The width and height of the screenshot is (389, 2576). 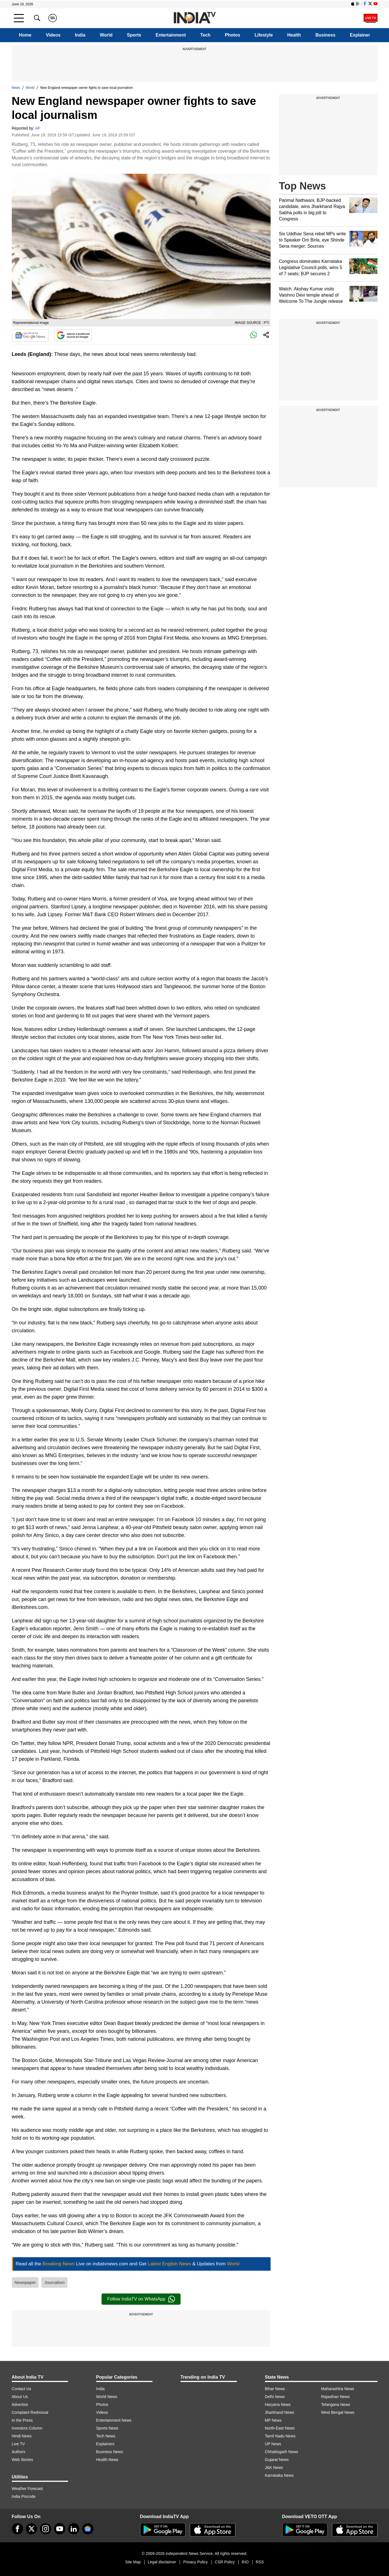 What do you see at coordinates (274, 2467) in the screenshot?
I see `J&K News` at bounding box center [274, 2467].